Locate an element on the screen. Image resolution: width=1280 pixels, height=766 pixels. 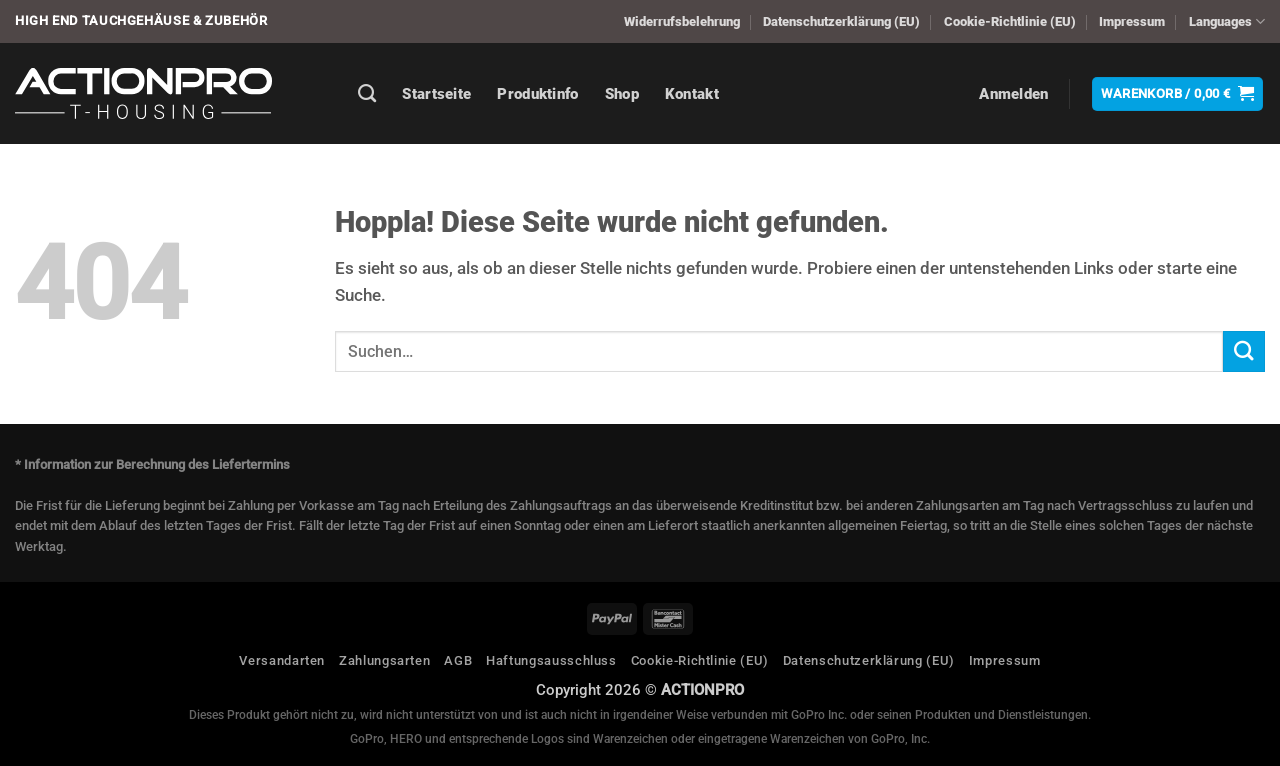
AGB is located at coordinates (458, 660).